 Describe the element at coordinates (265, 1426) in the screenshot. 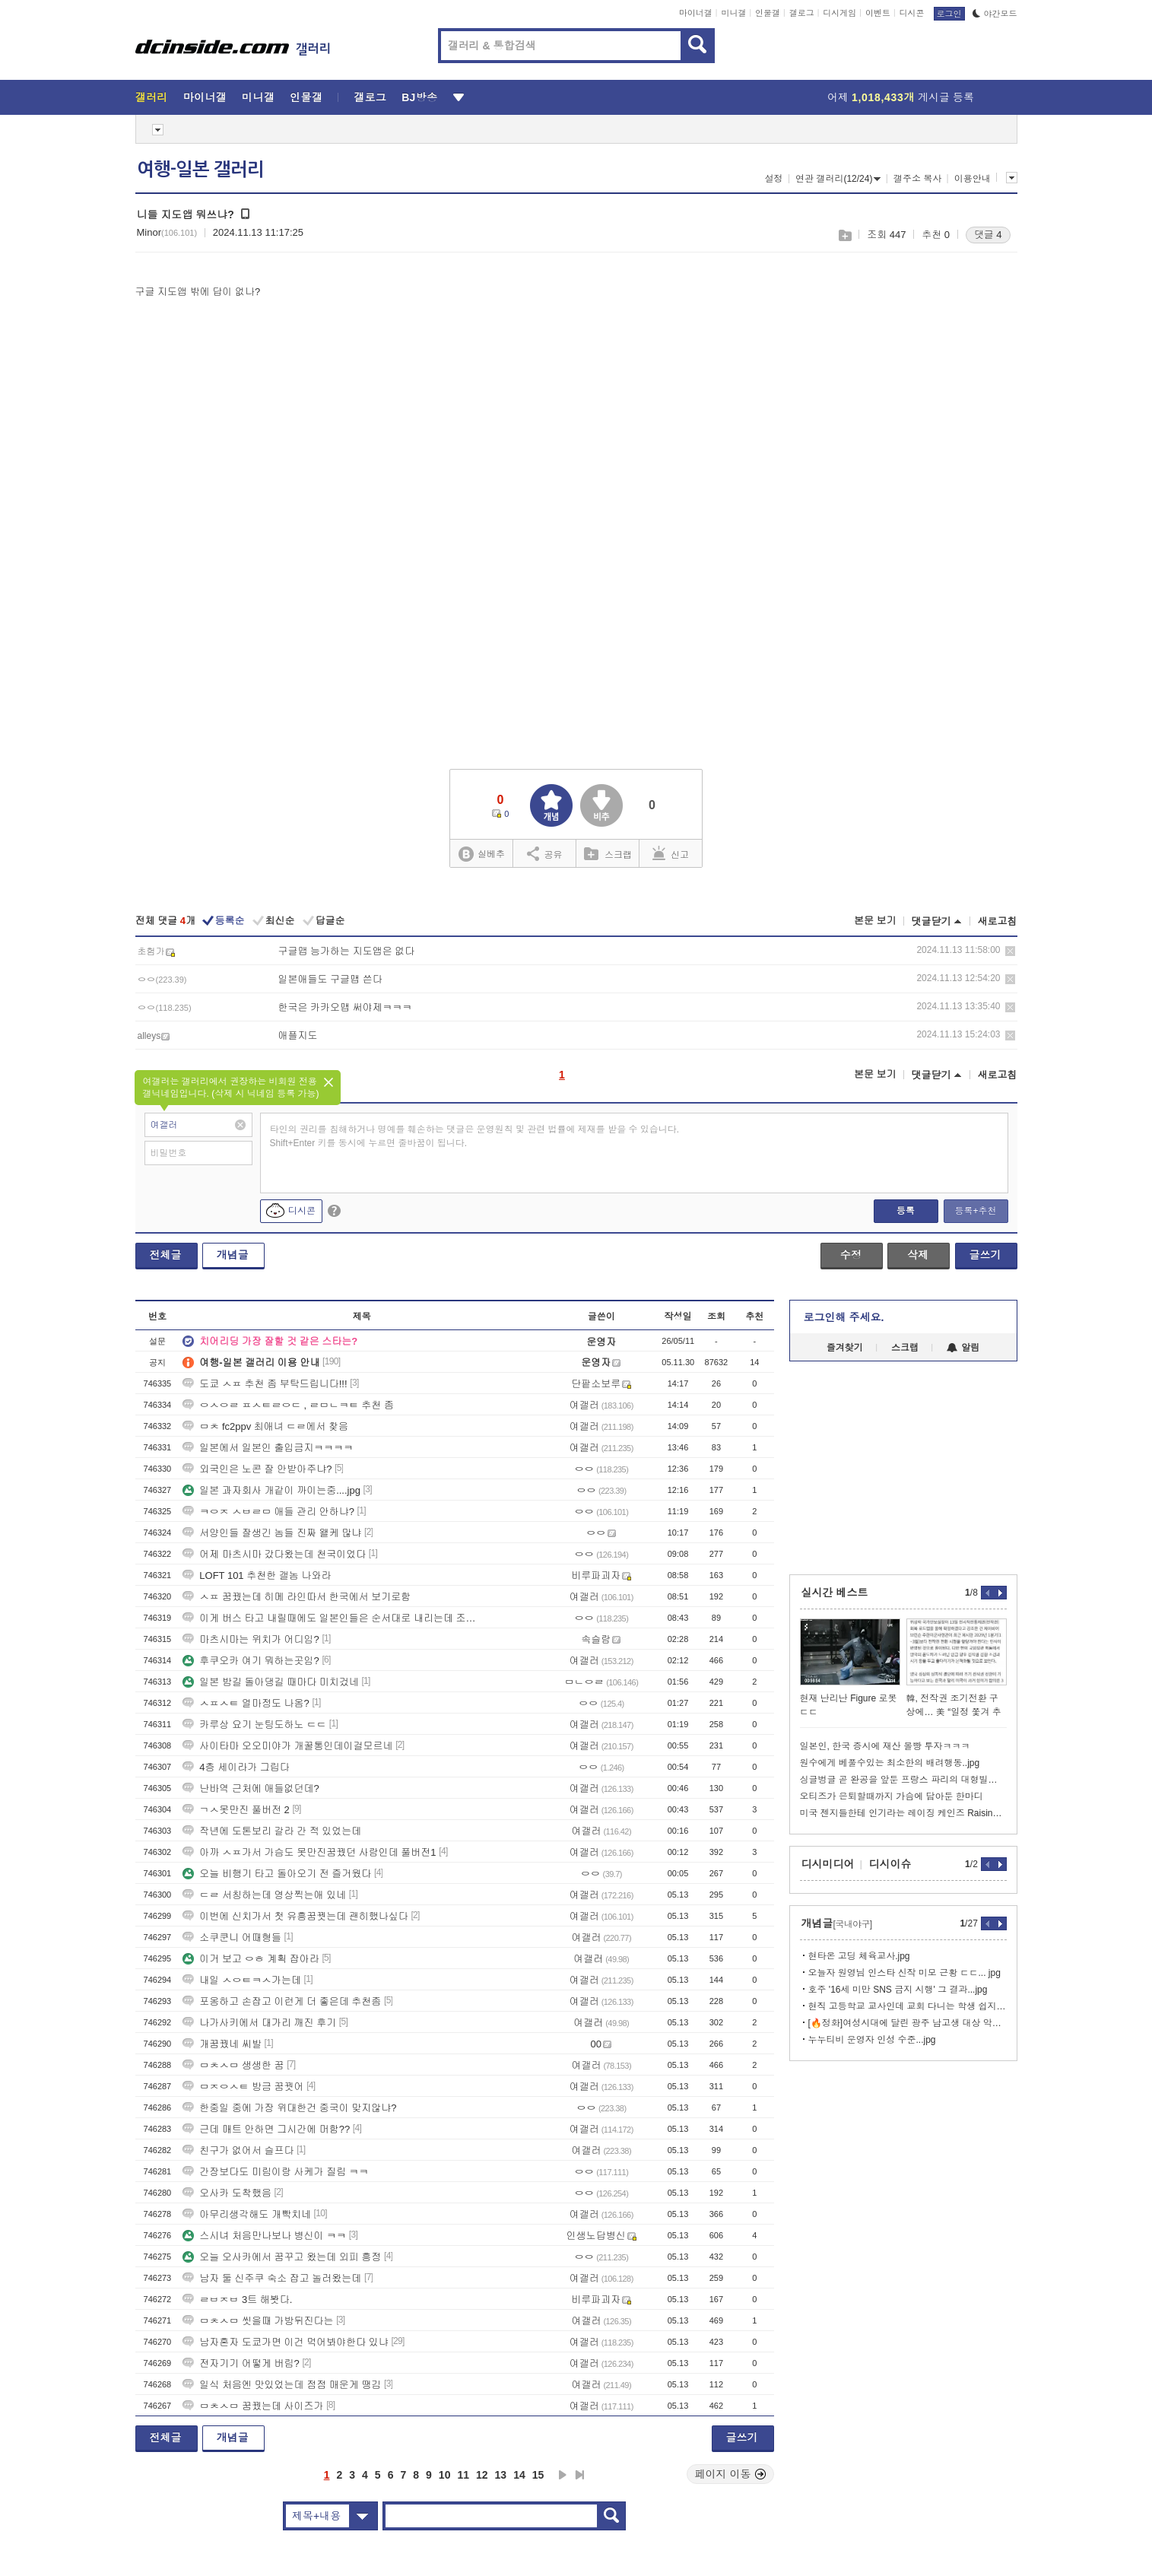

I see `ㅁㅊ fc2ppv 최애녀 ㄷㄹ에서 찾음` at that location.